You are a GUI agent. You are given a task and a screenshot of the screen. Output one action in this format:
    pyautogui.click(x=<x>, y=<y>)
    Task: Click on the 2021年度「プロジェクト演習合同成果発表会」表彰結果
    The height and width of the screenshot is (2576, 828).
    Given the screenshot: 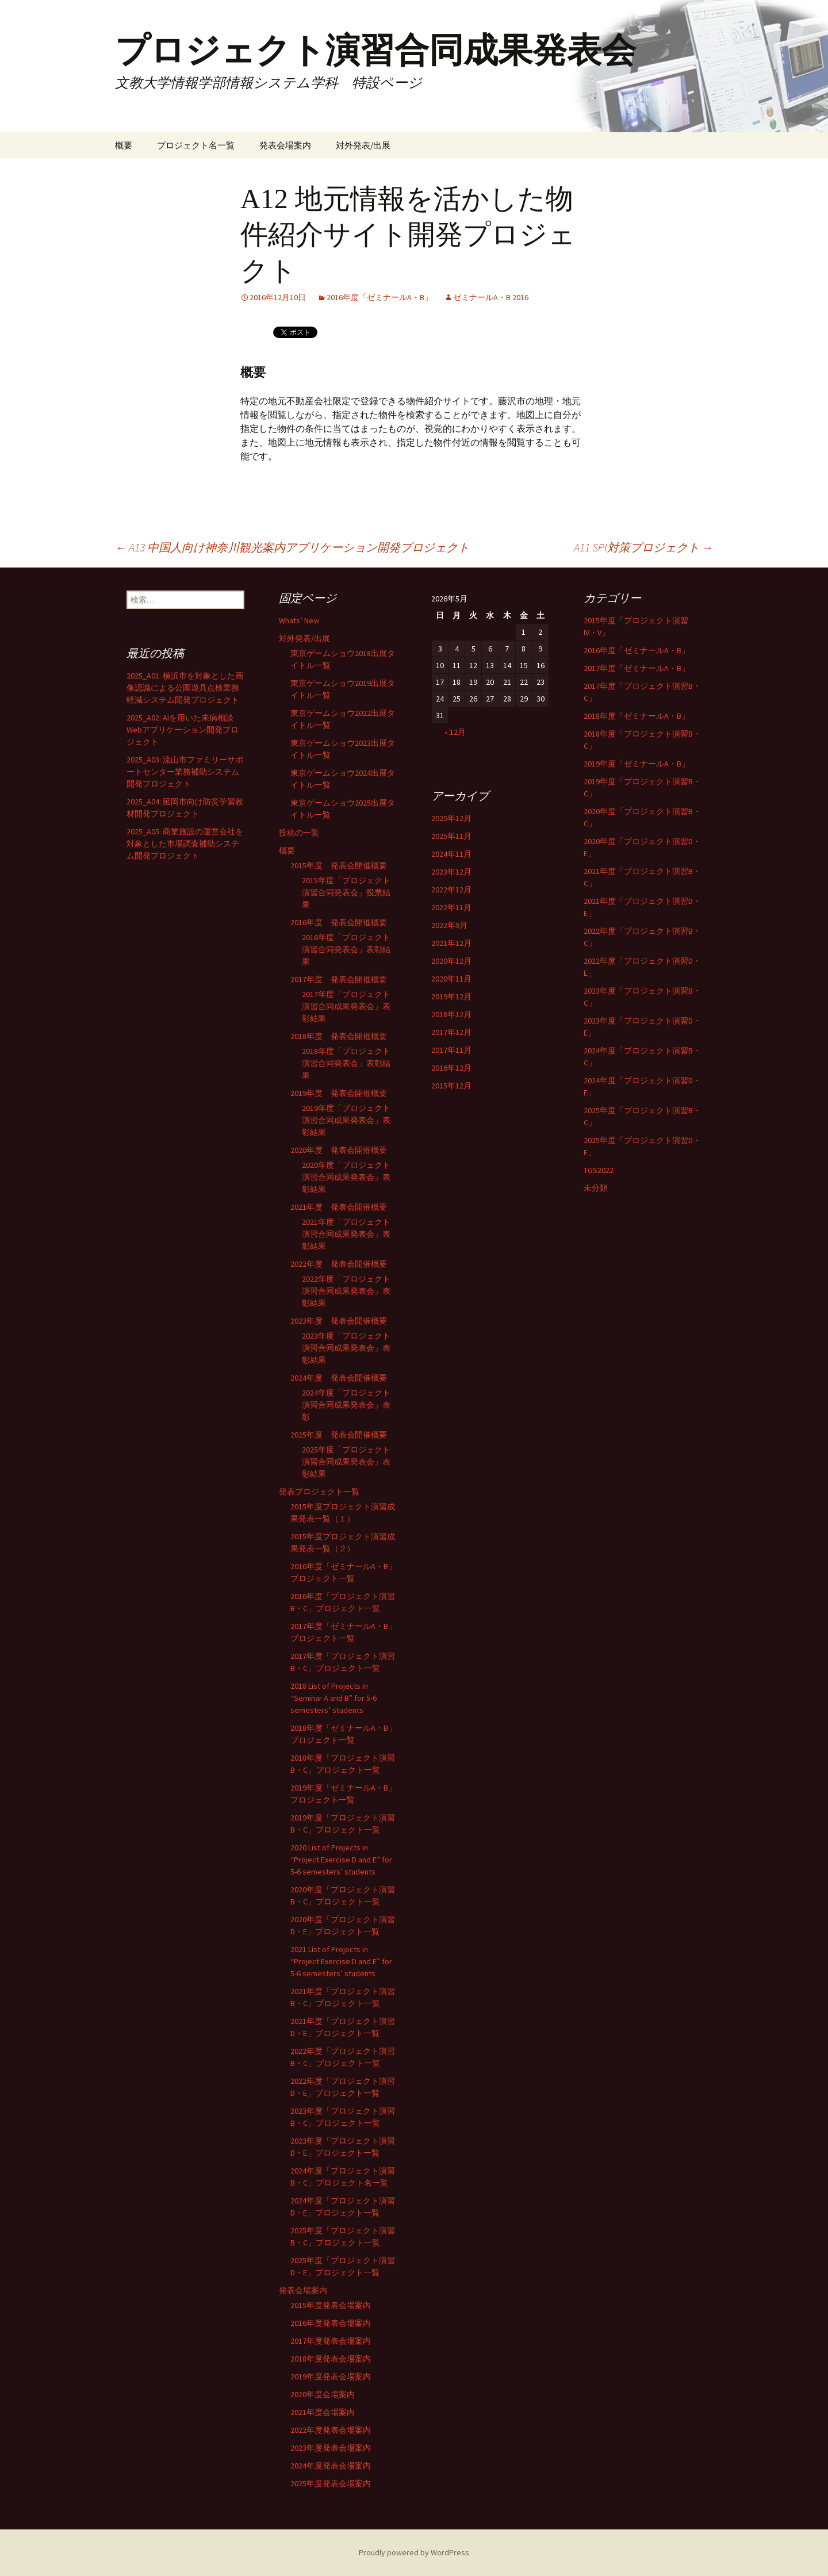 What is the action you would take?
    pyautogui.click(x=346, y=1234)
    